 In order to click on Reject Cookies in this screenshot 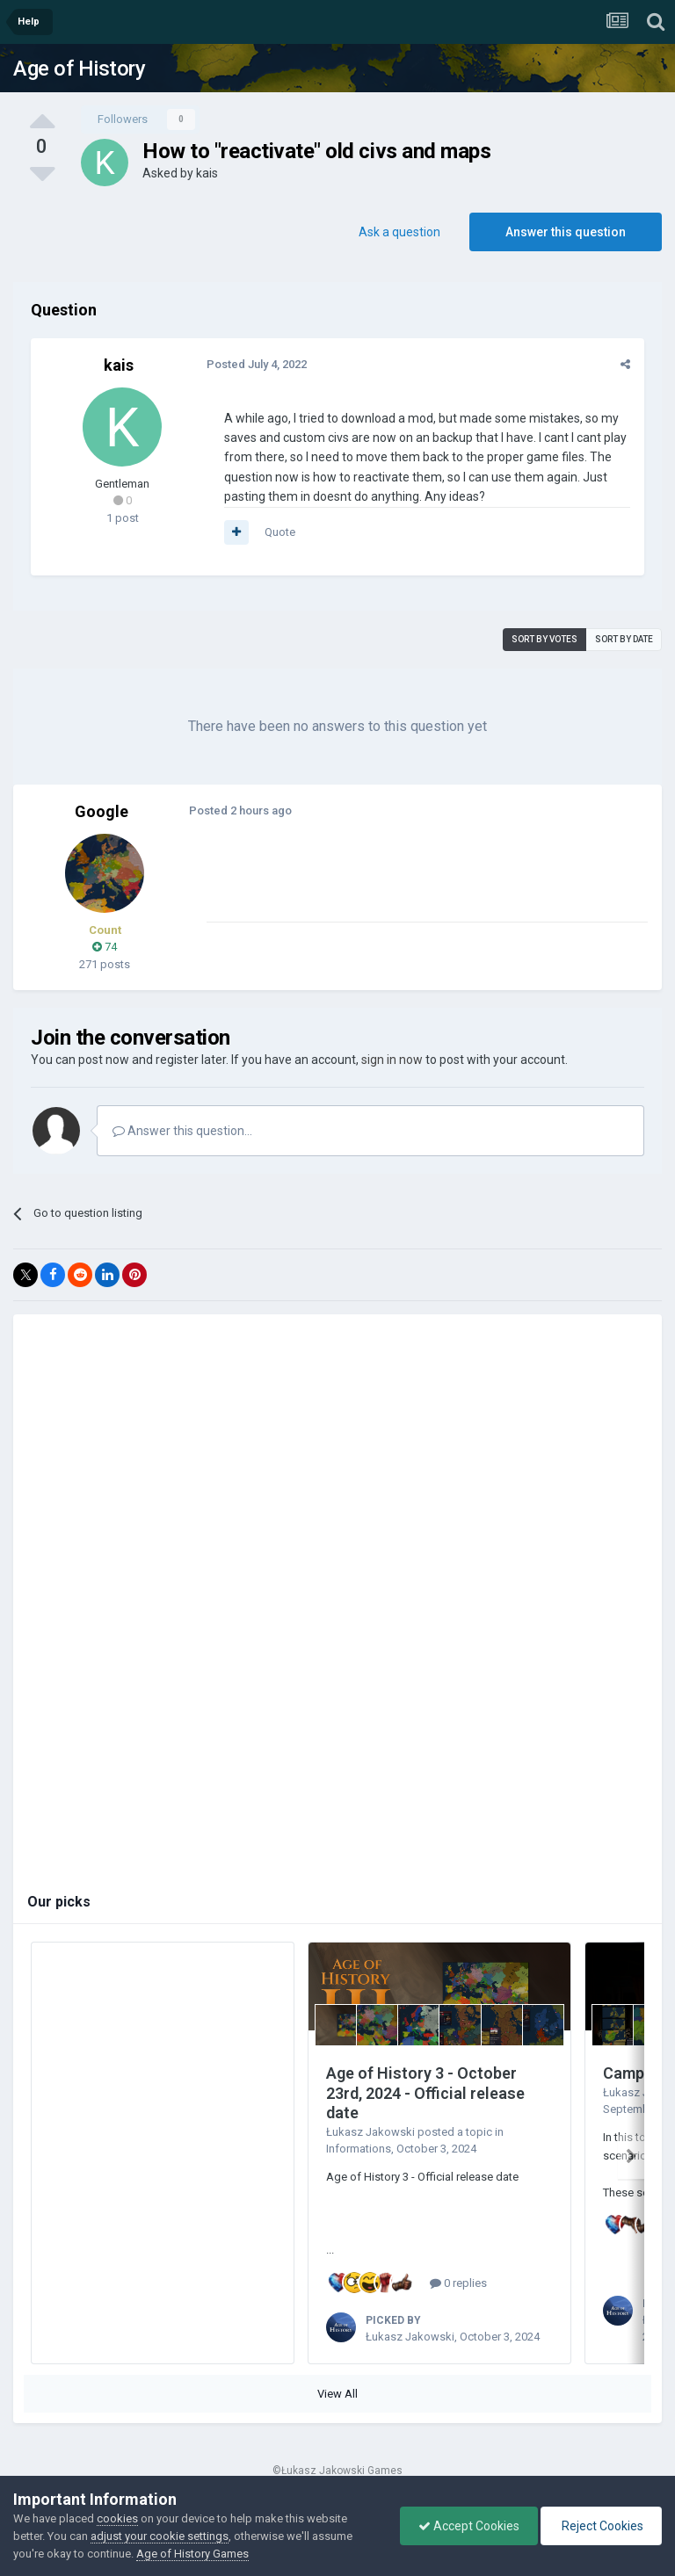, I will do `click(601, 2526)`.